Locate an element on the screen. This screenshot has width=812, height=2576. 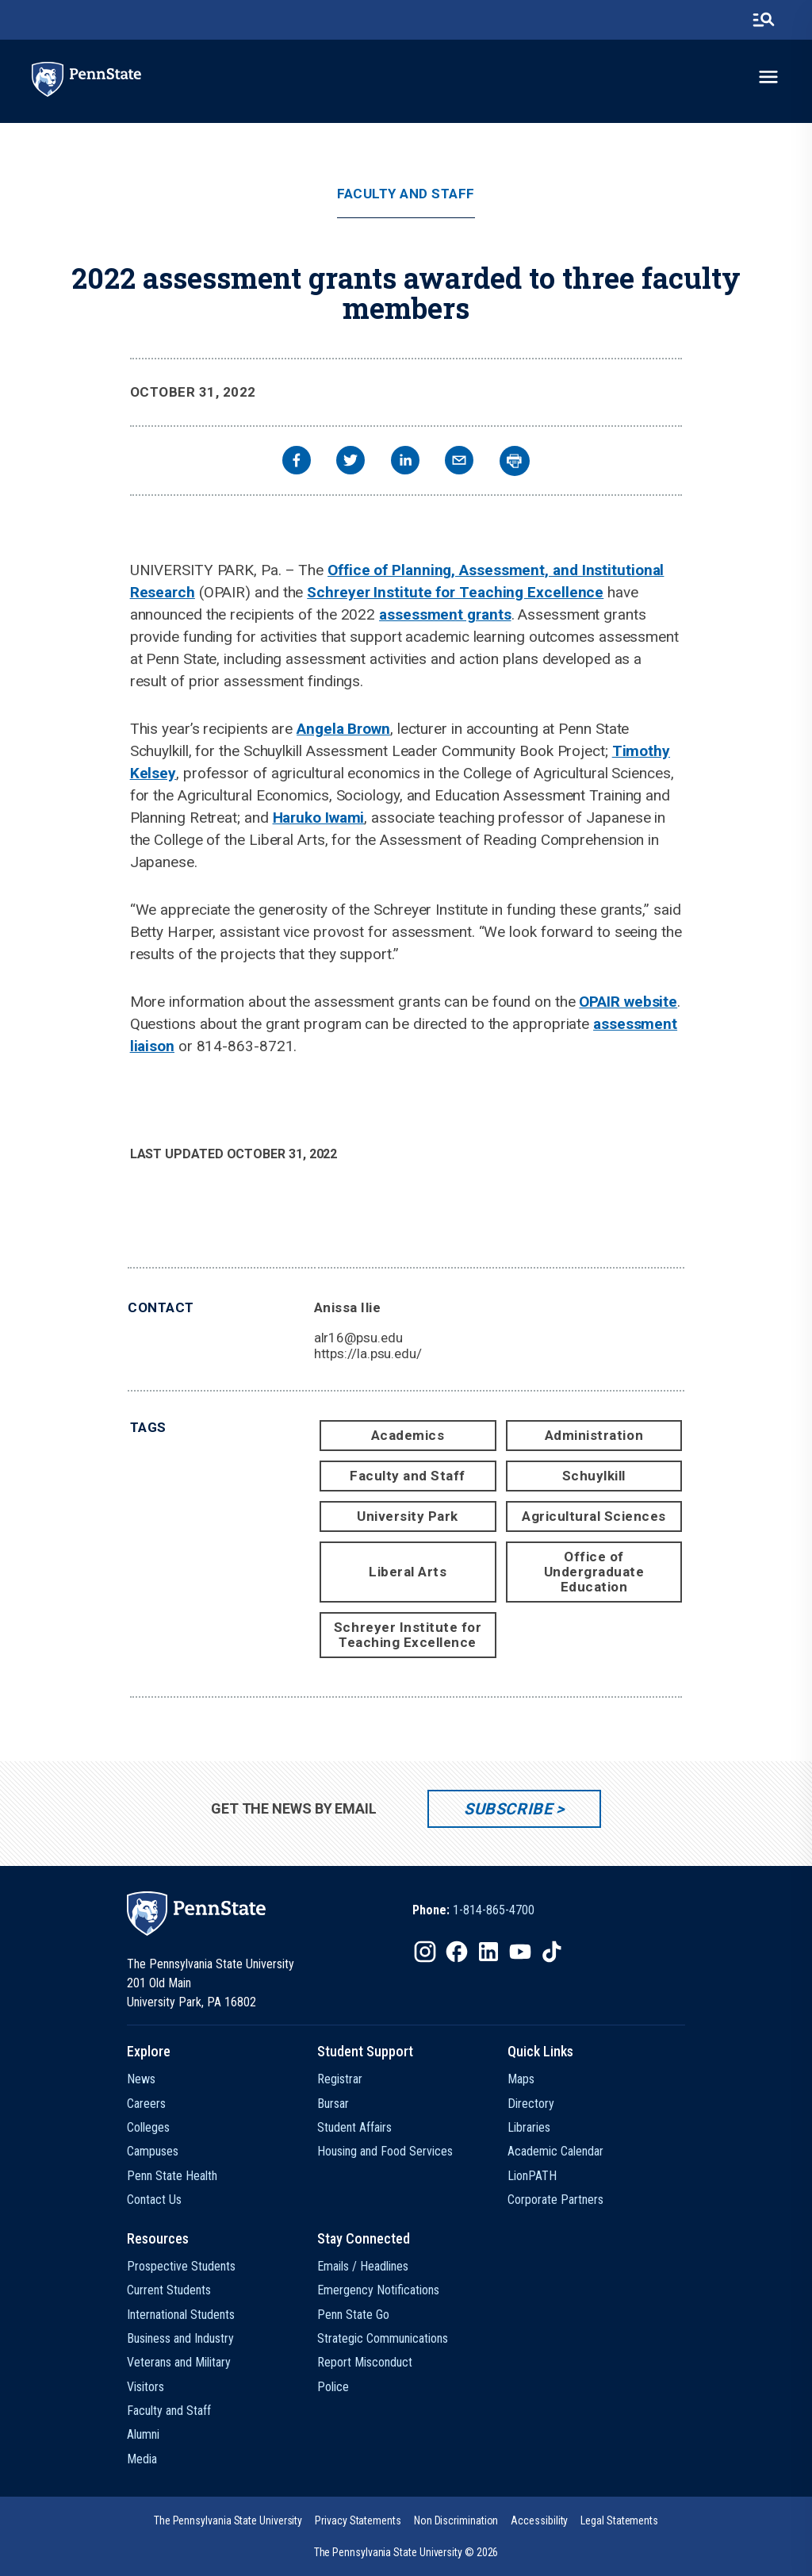
Penn State Go is located at coordinates (353, 2314).